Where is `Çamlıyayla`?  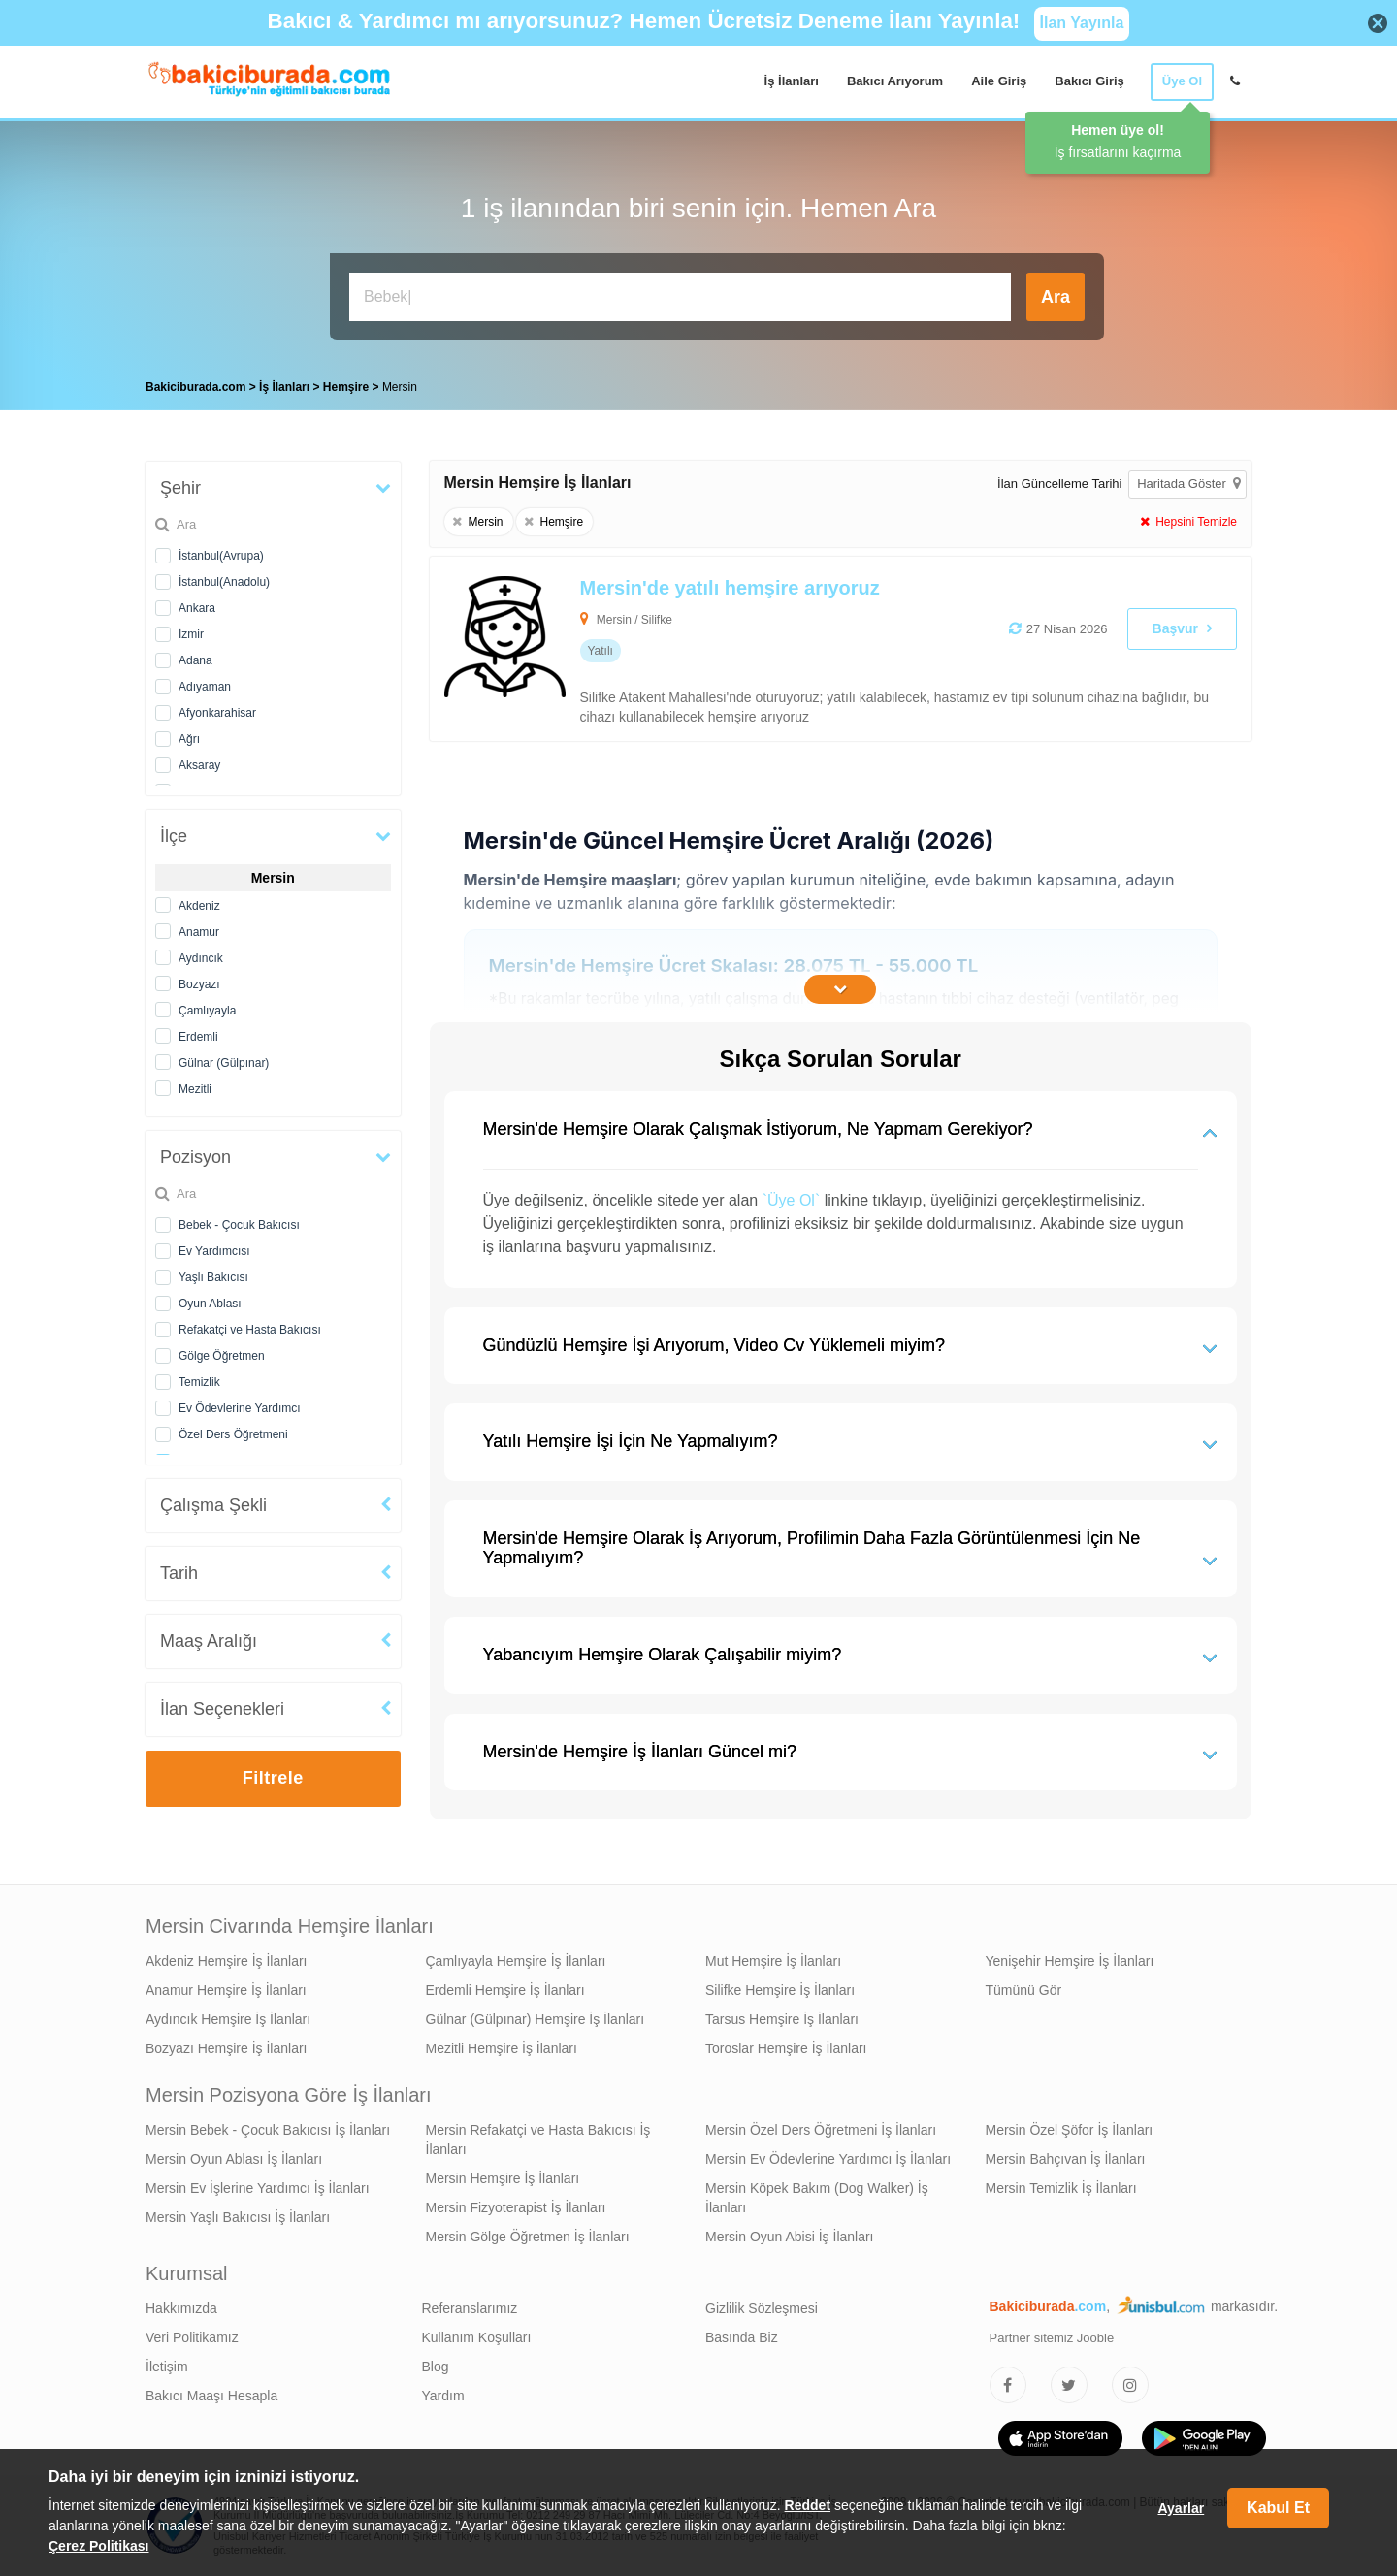
Çamlıyayla is located at coordinates (207, 1010).